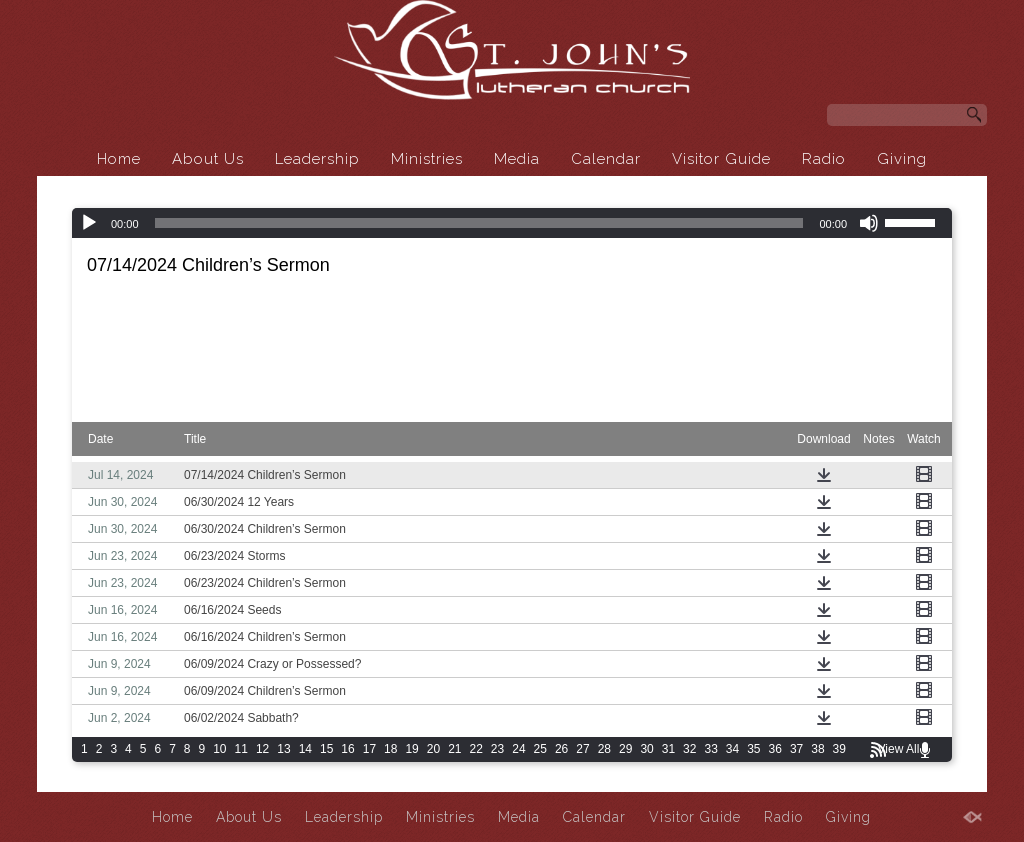 The width and height of the screenshot is (1024, 842). Describe the element at coordinates (369, 749) in the screenshot. I see `17` at that location.